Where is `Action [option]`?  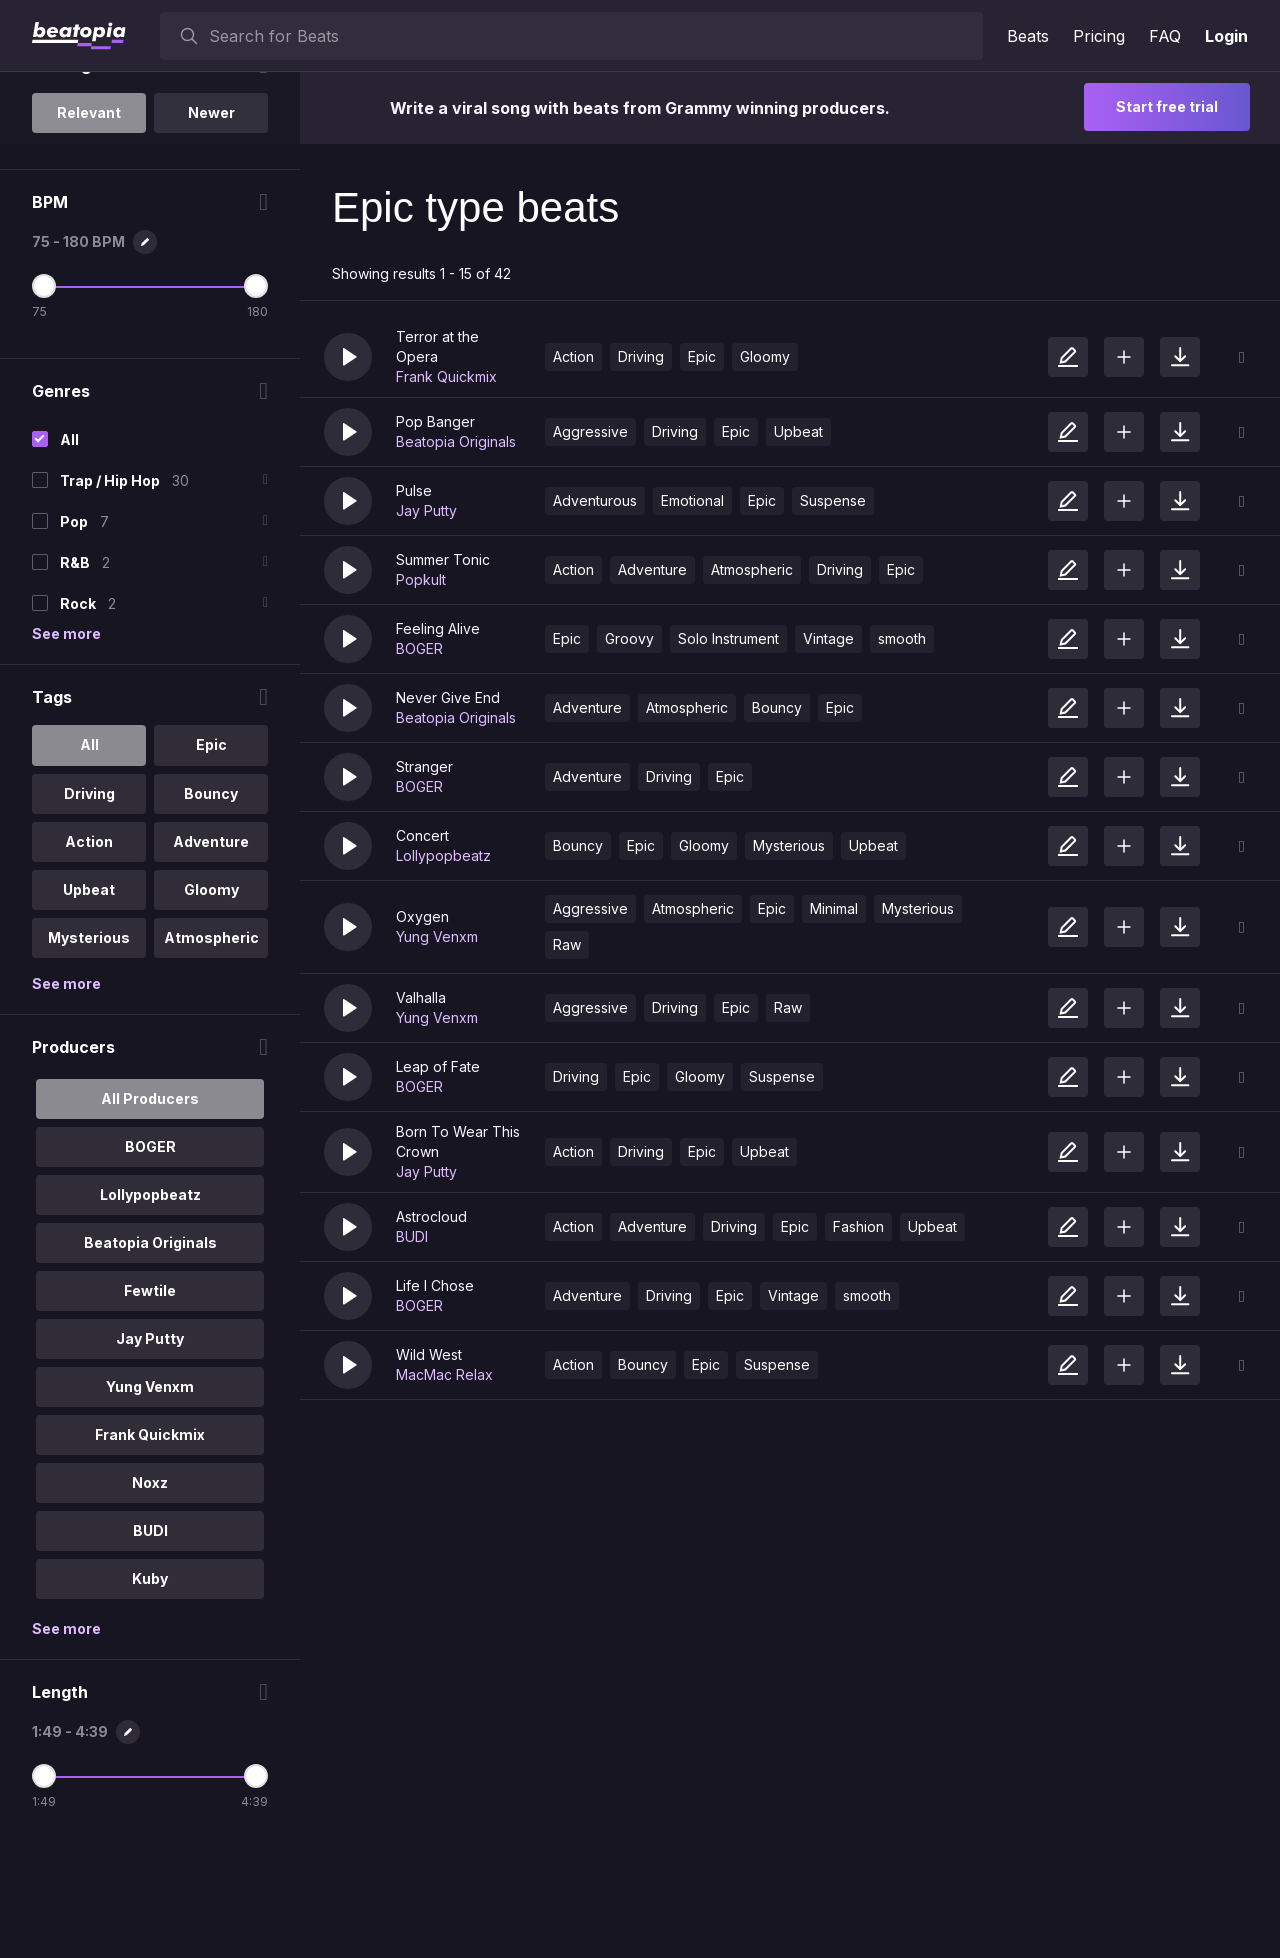 Action [option] is located at coordinates (89, 951).